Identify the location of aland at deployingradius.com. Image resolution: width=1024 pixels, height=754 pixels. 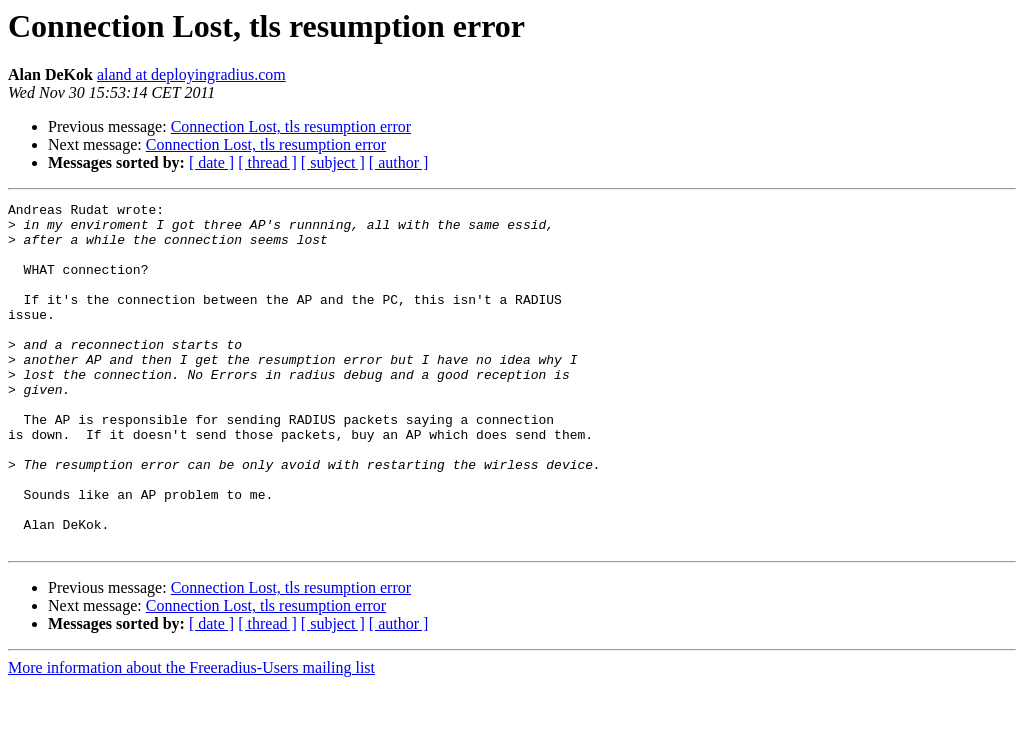
(191, 74).